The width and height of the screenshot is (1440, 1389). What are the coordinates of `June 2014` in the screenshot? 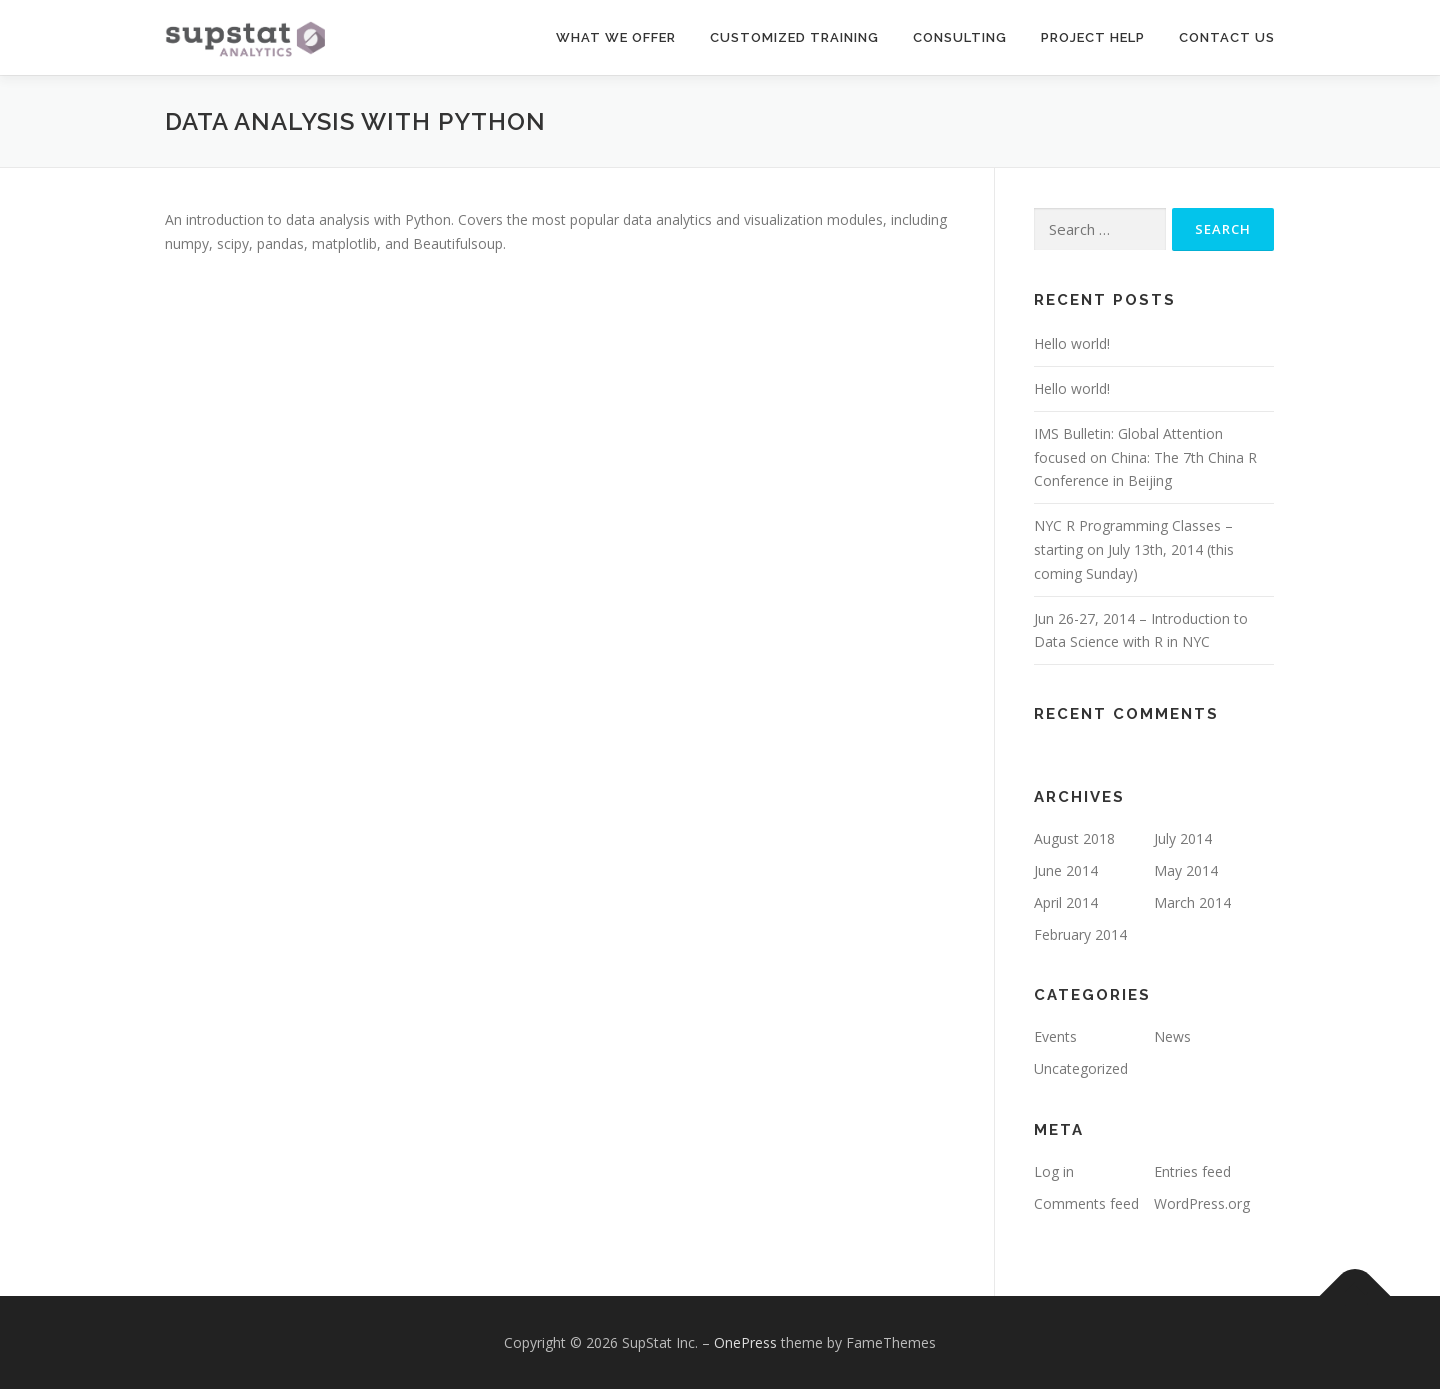 It's located at (1066, 870).